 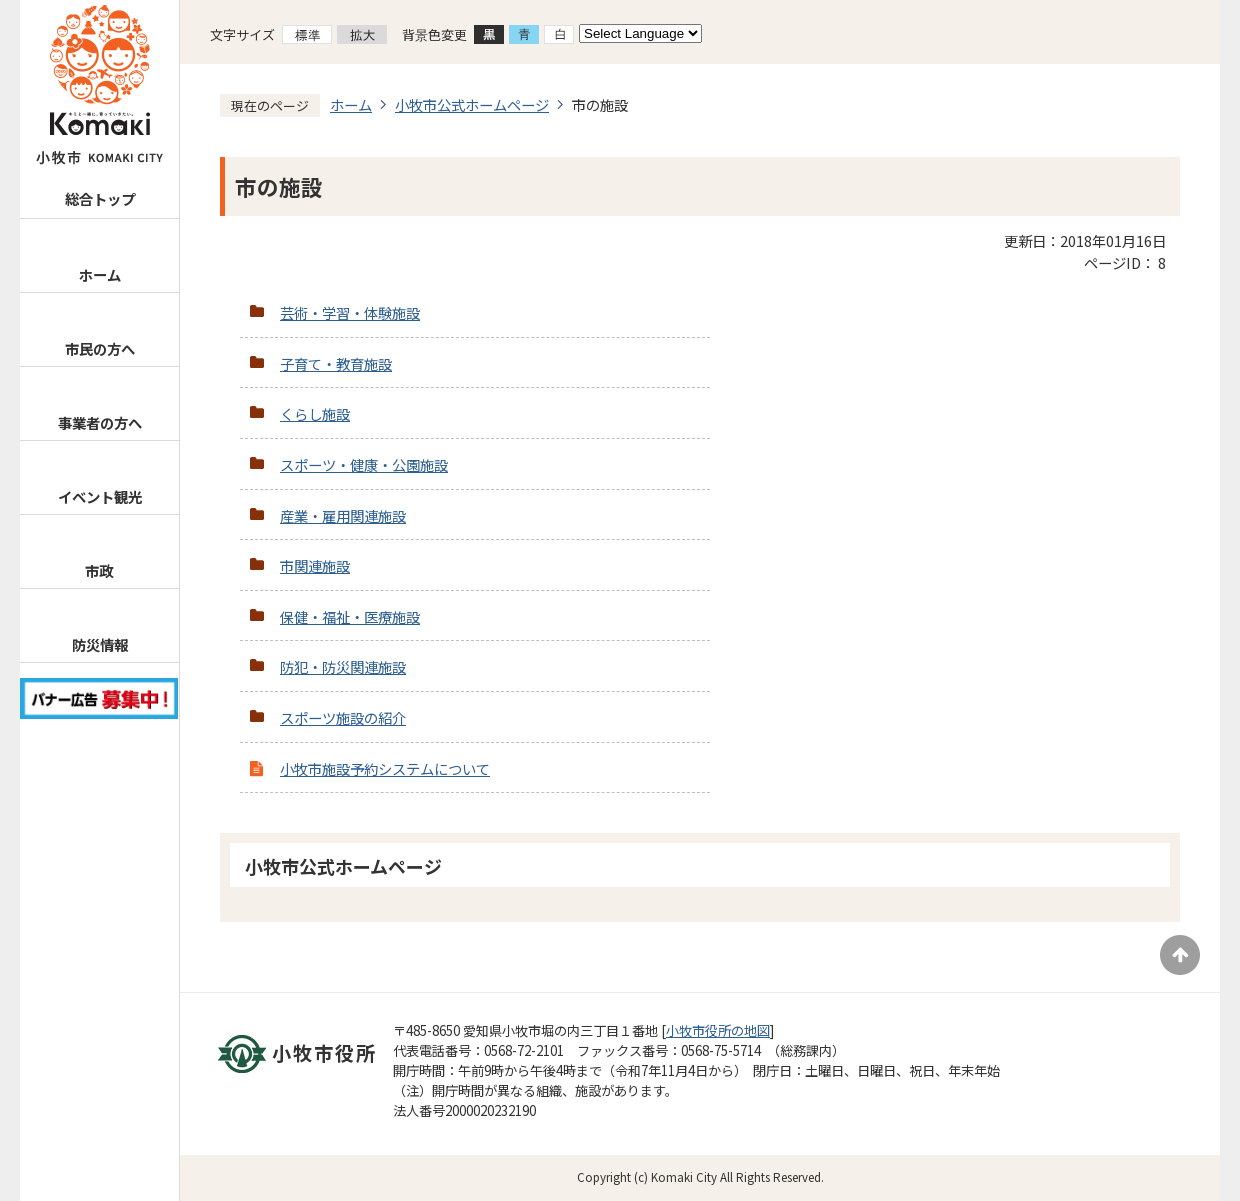 I want to click on 小牧市施設予約システムについて, so click(x=385, y=768).